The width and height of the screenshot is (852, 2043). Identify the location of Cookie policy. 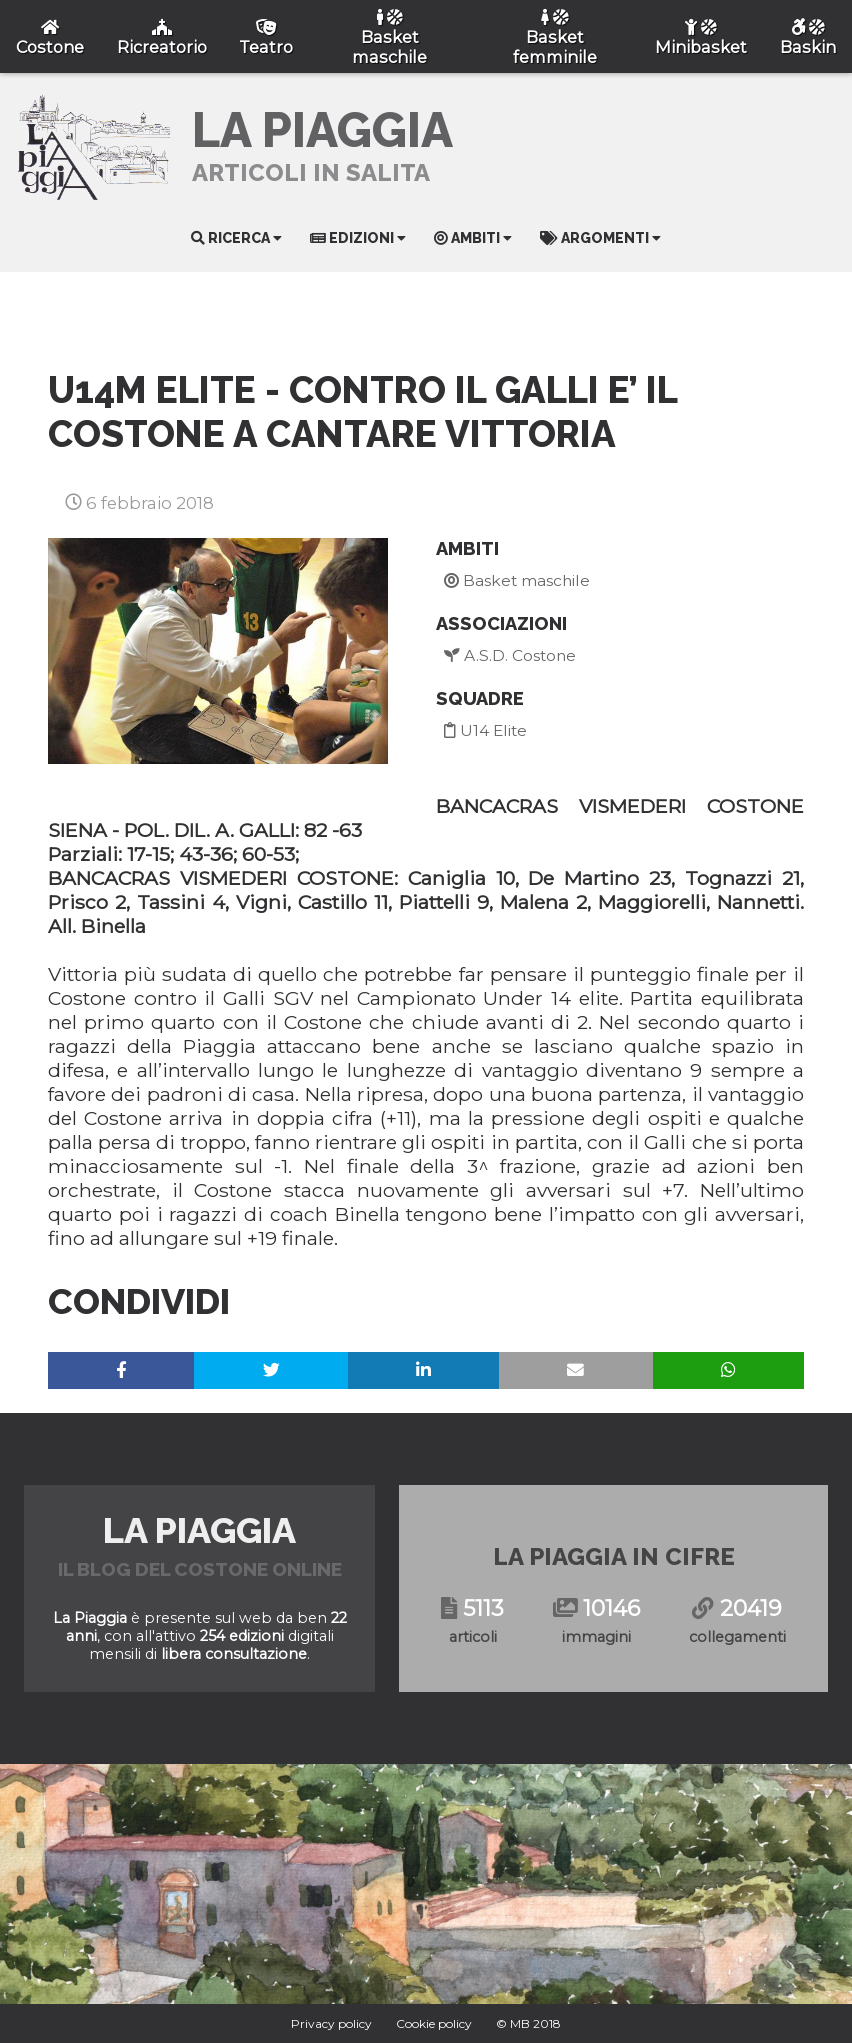
(434, 2023).